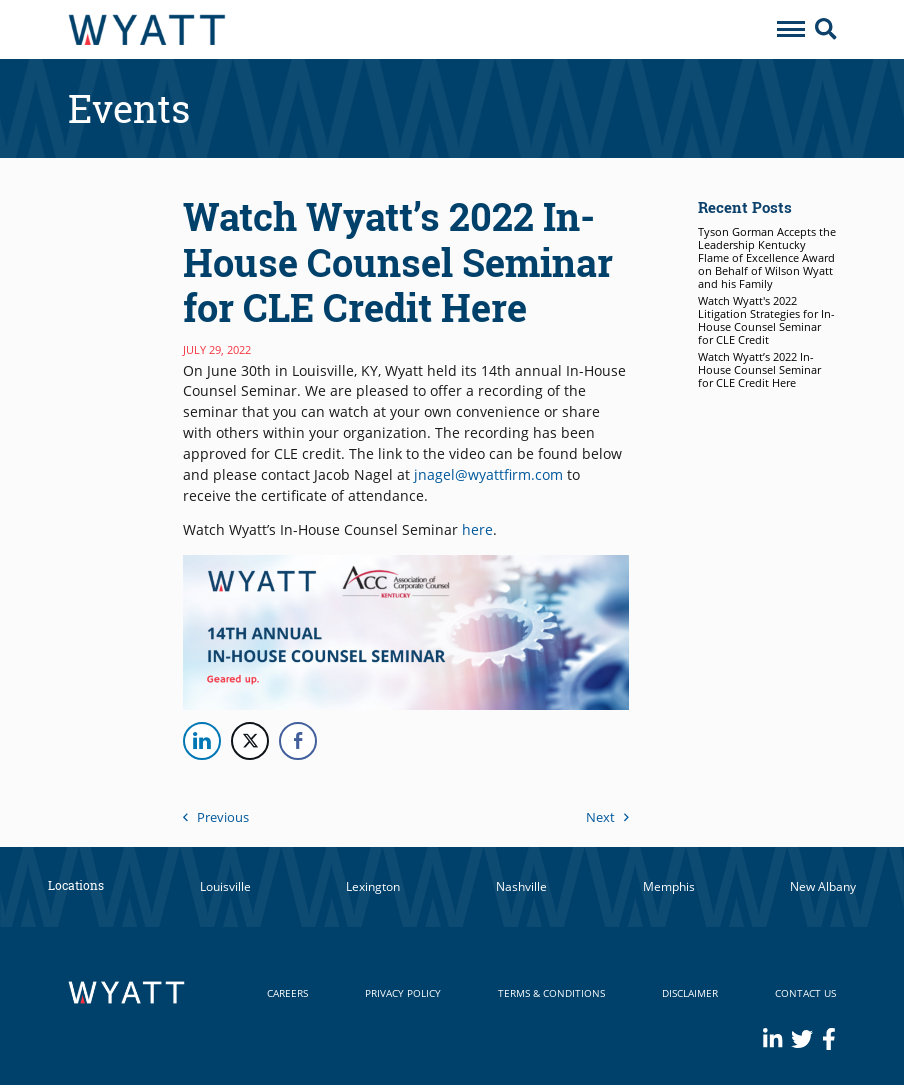 This screenshot has height=1085, width=904. Describe the element at coordinates (766, 320) in the screenshot. I see `Watch Wyatt's 2022 Litigation Strategies for In-House Counsel Seminar for CLE Credit` at that location.